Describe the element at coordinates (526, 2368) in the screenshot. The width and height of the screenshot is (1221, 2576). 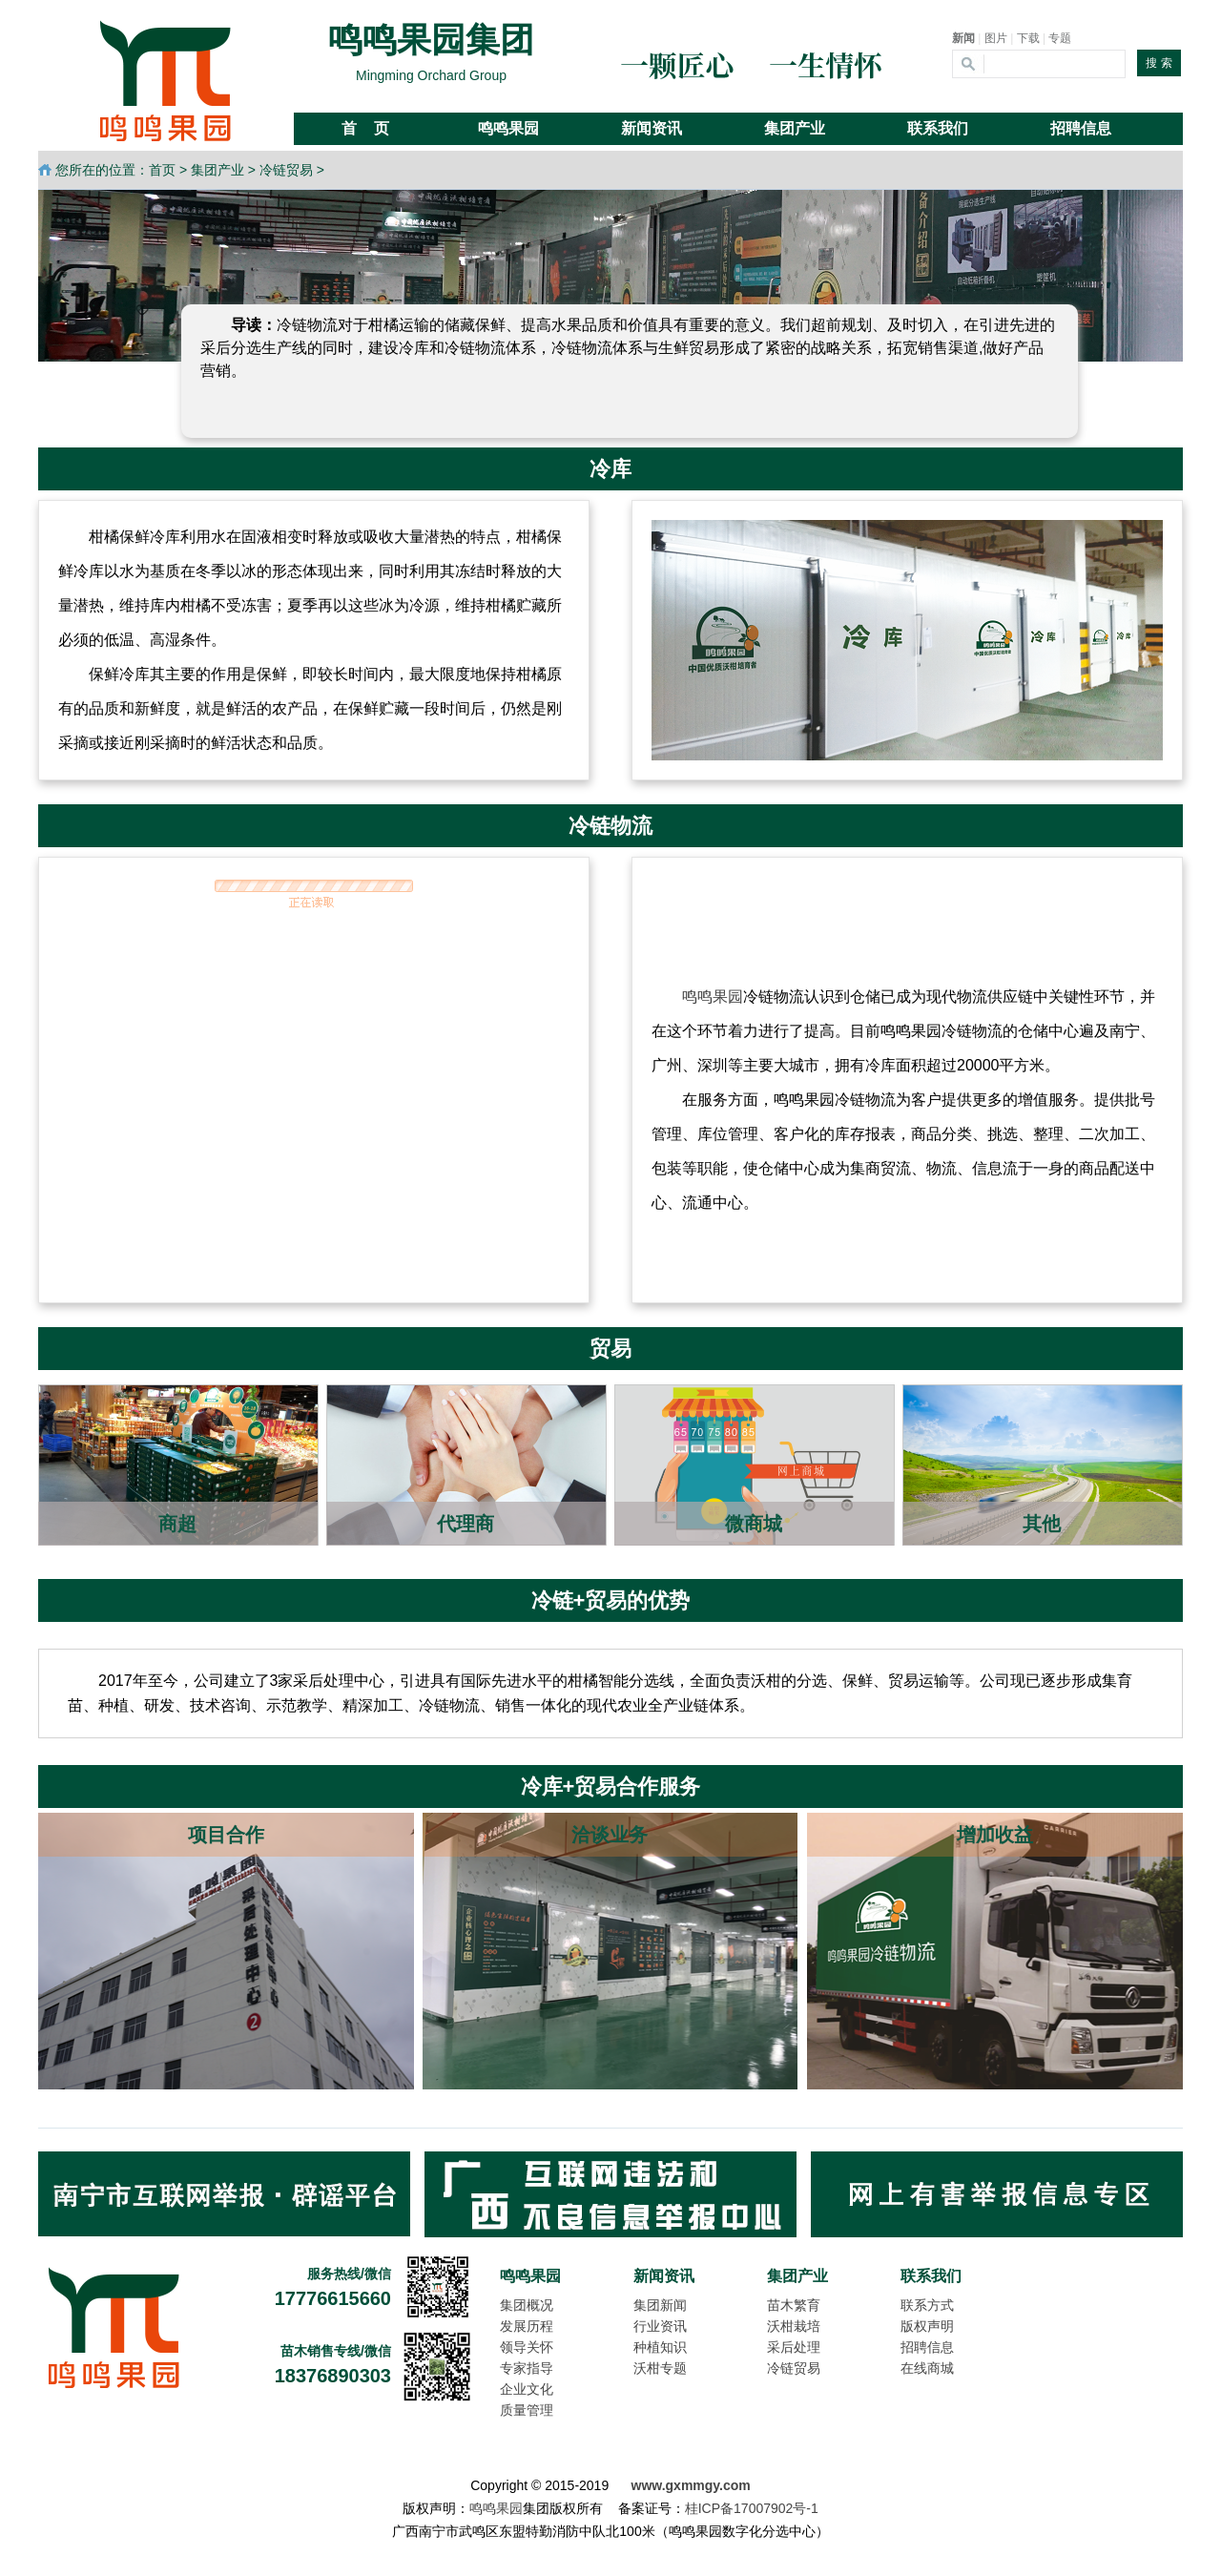
I see `专家指导` at that location.